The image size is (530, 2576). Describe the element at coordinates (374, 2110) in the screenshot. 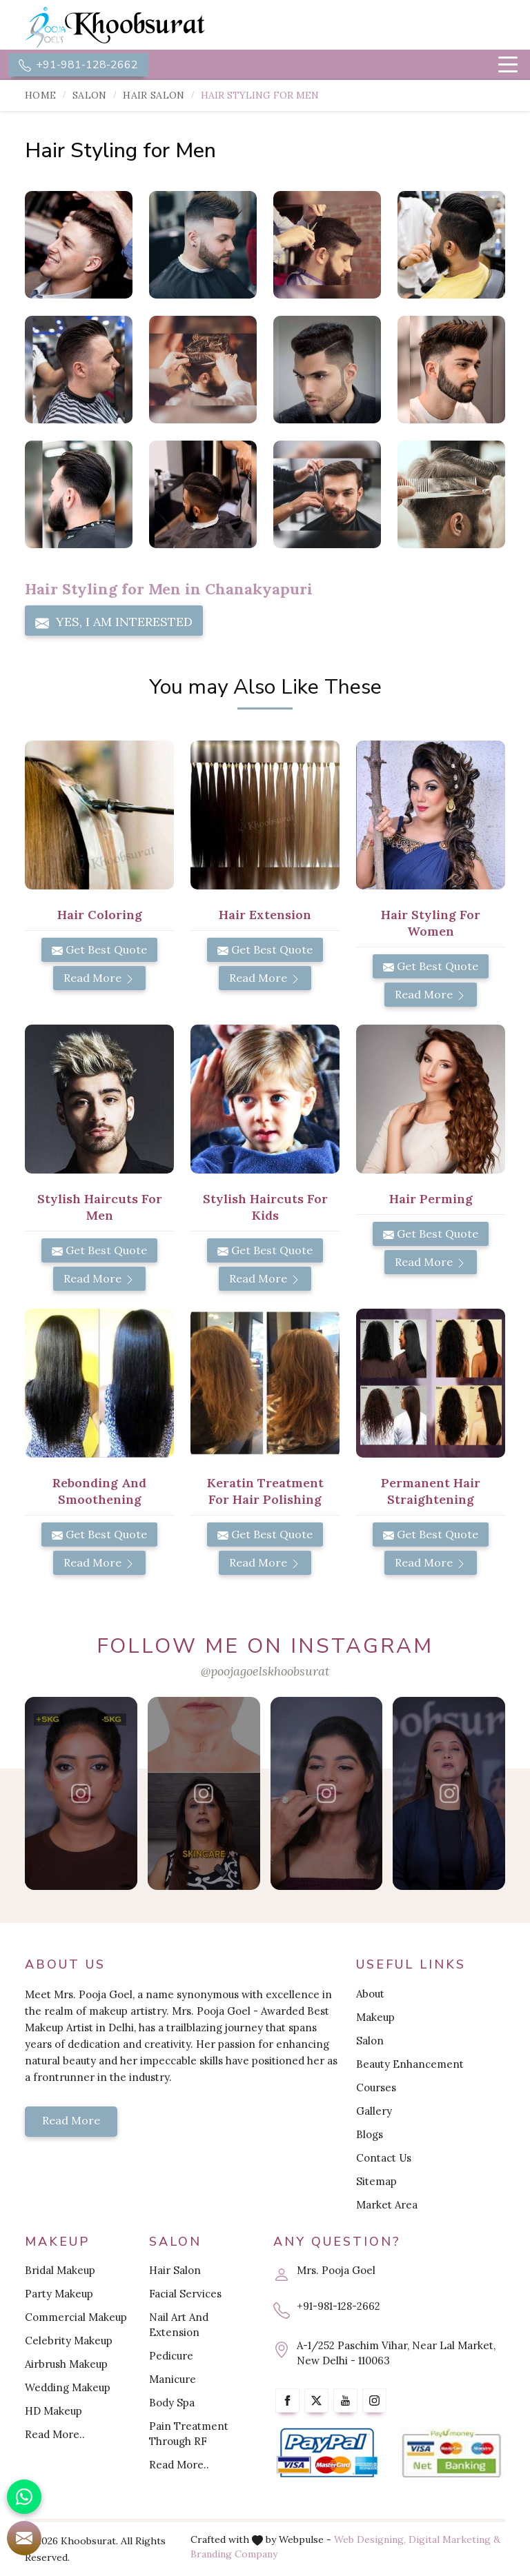

I see `Gallery` at that location.